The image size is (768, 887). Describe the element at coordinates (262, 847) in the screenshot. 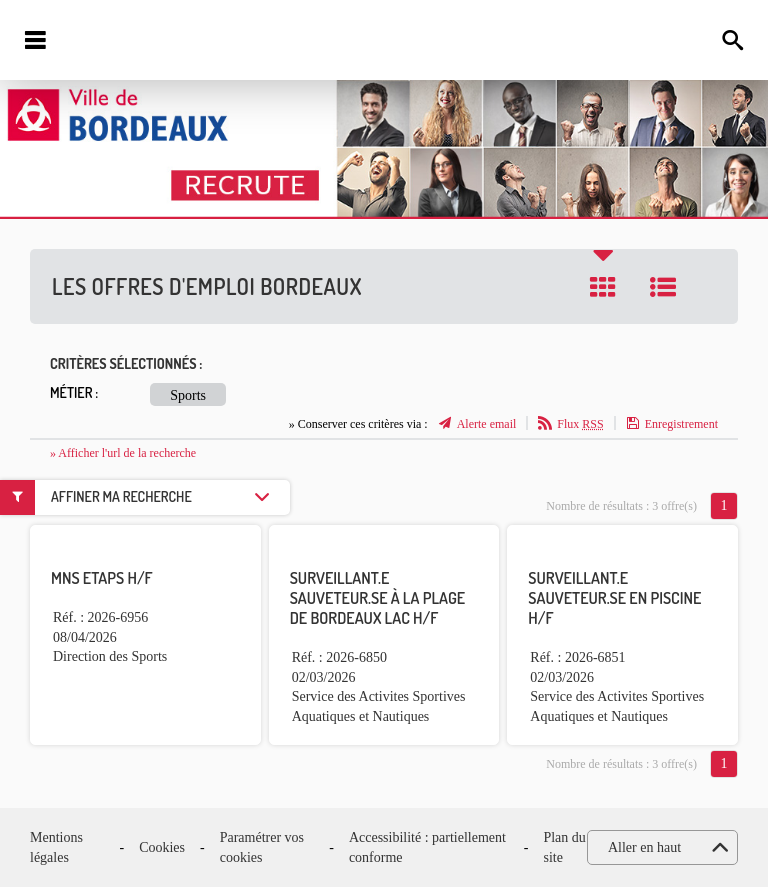

I see `Paramétrer vos cookies` at that location.